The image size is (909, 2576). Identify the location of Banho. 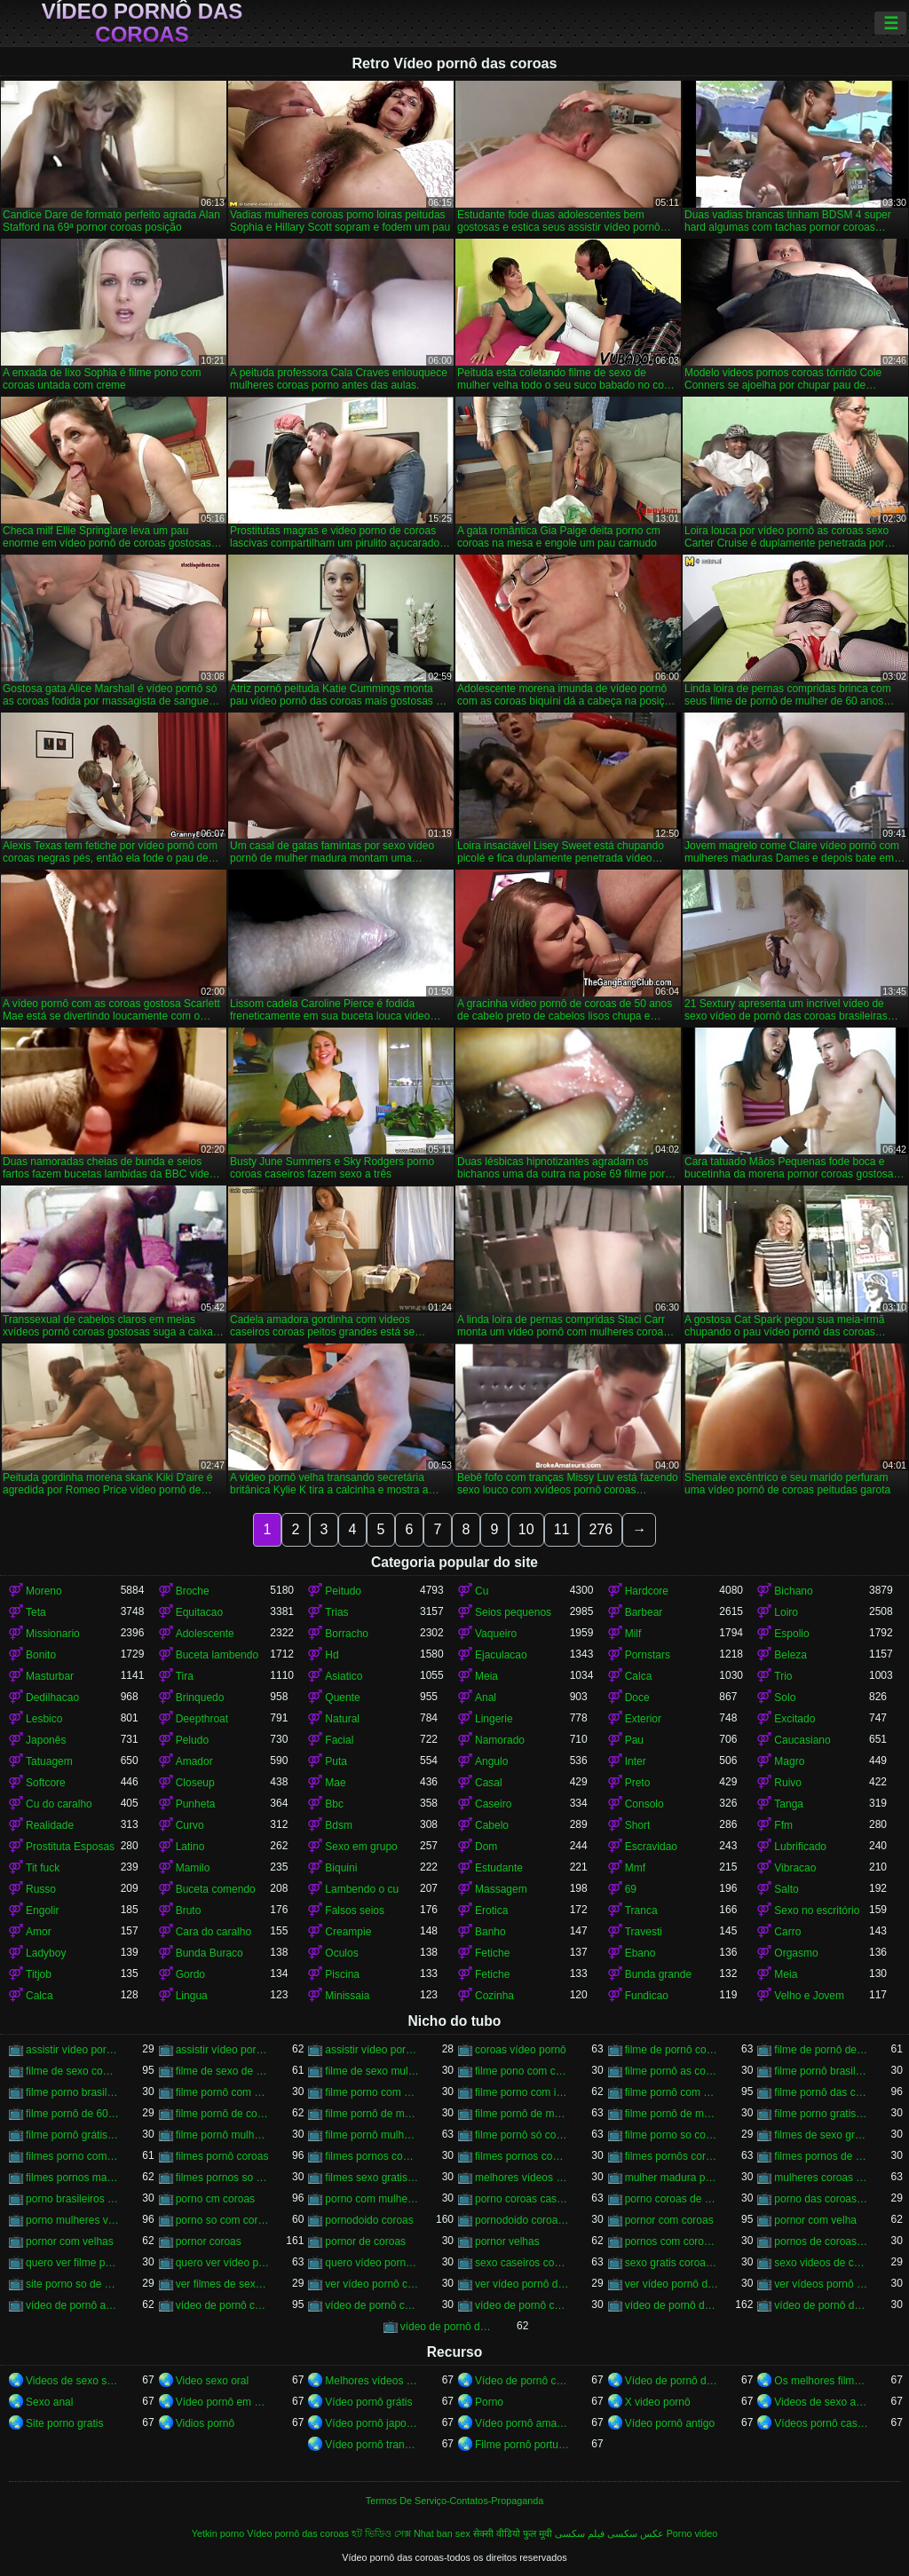
(490, 1932).